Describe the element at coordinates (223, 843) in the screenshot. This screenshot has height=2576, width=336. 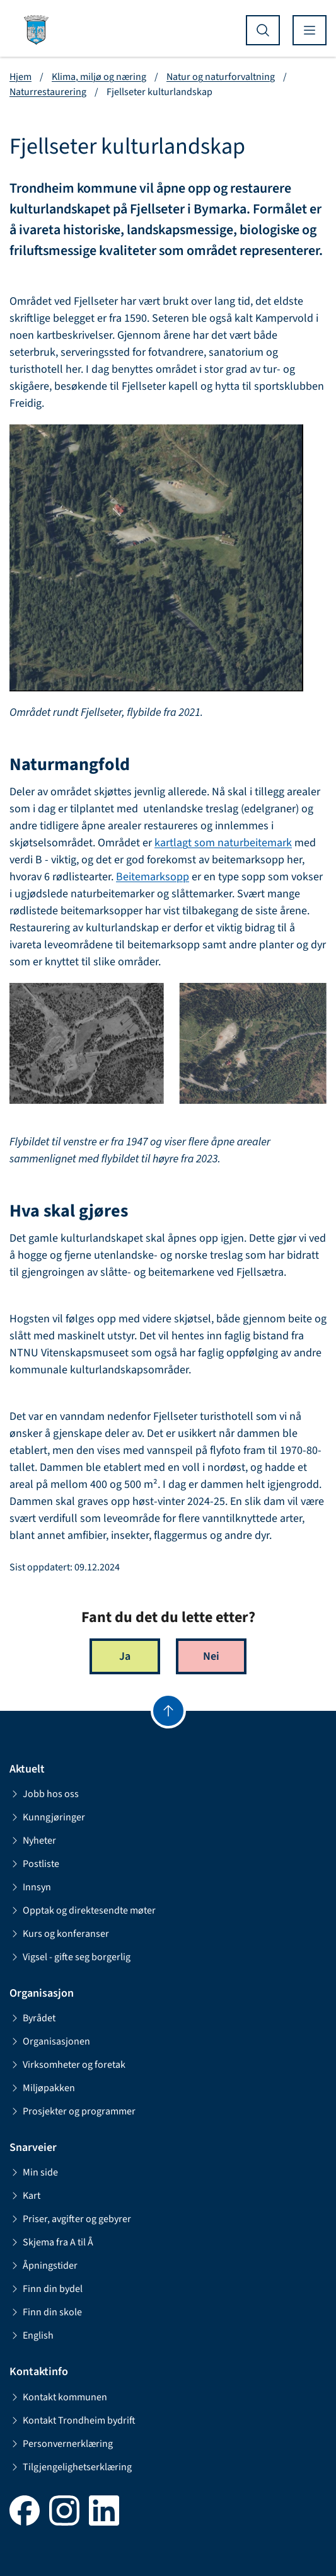
I see `kartlagt som naturbeitemark` at that location.